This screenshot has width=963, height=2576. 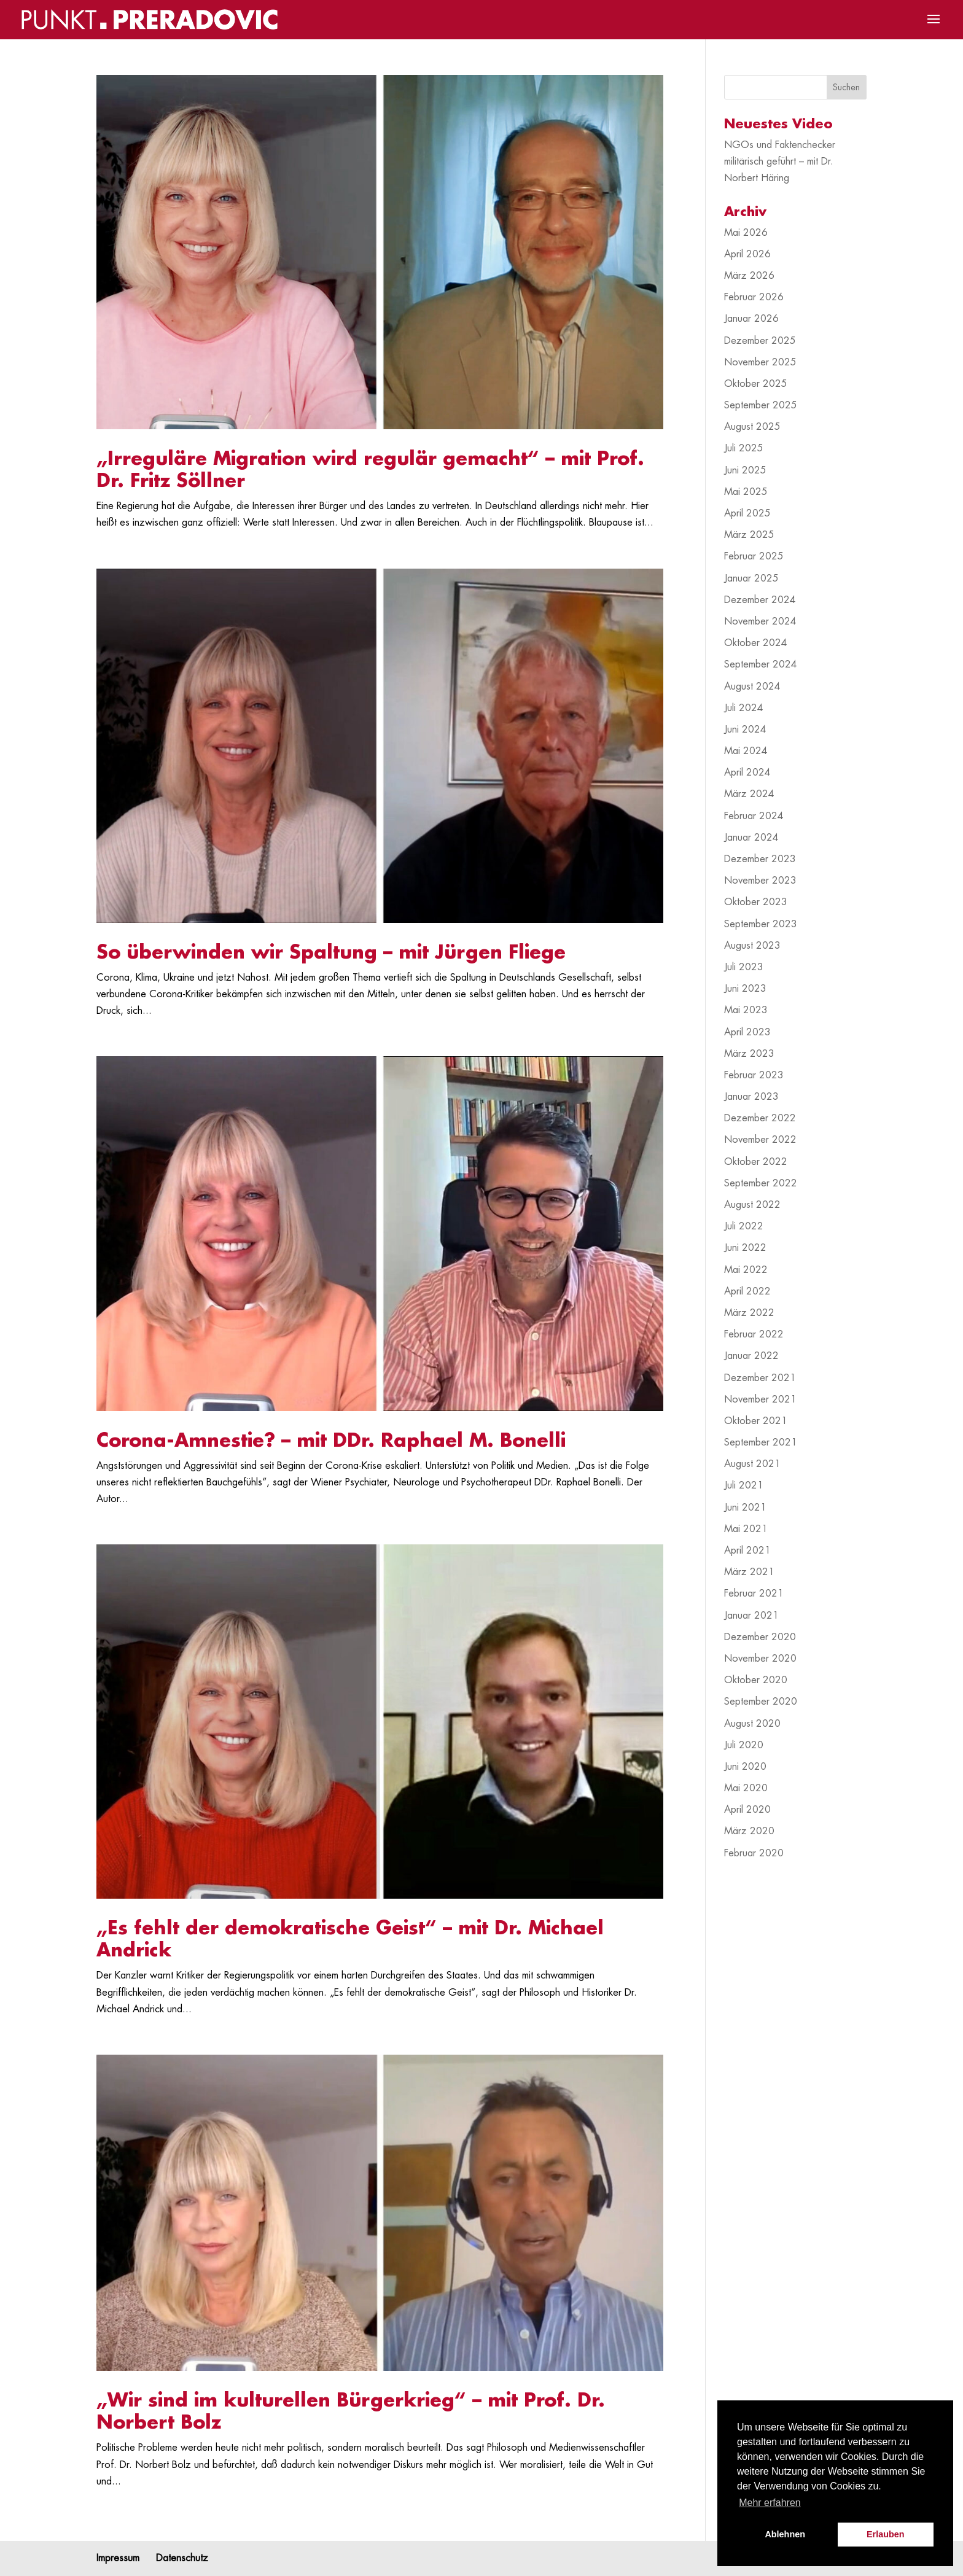 I want to click on Mehr erfahren [button], so click(x=770, y=2502).